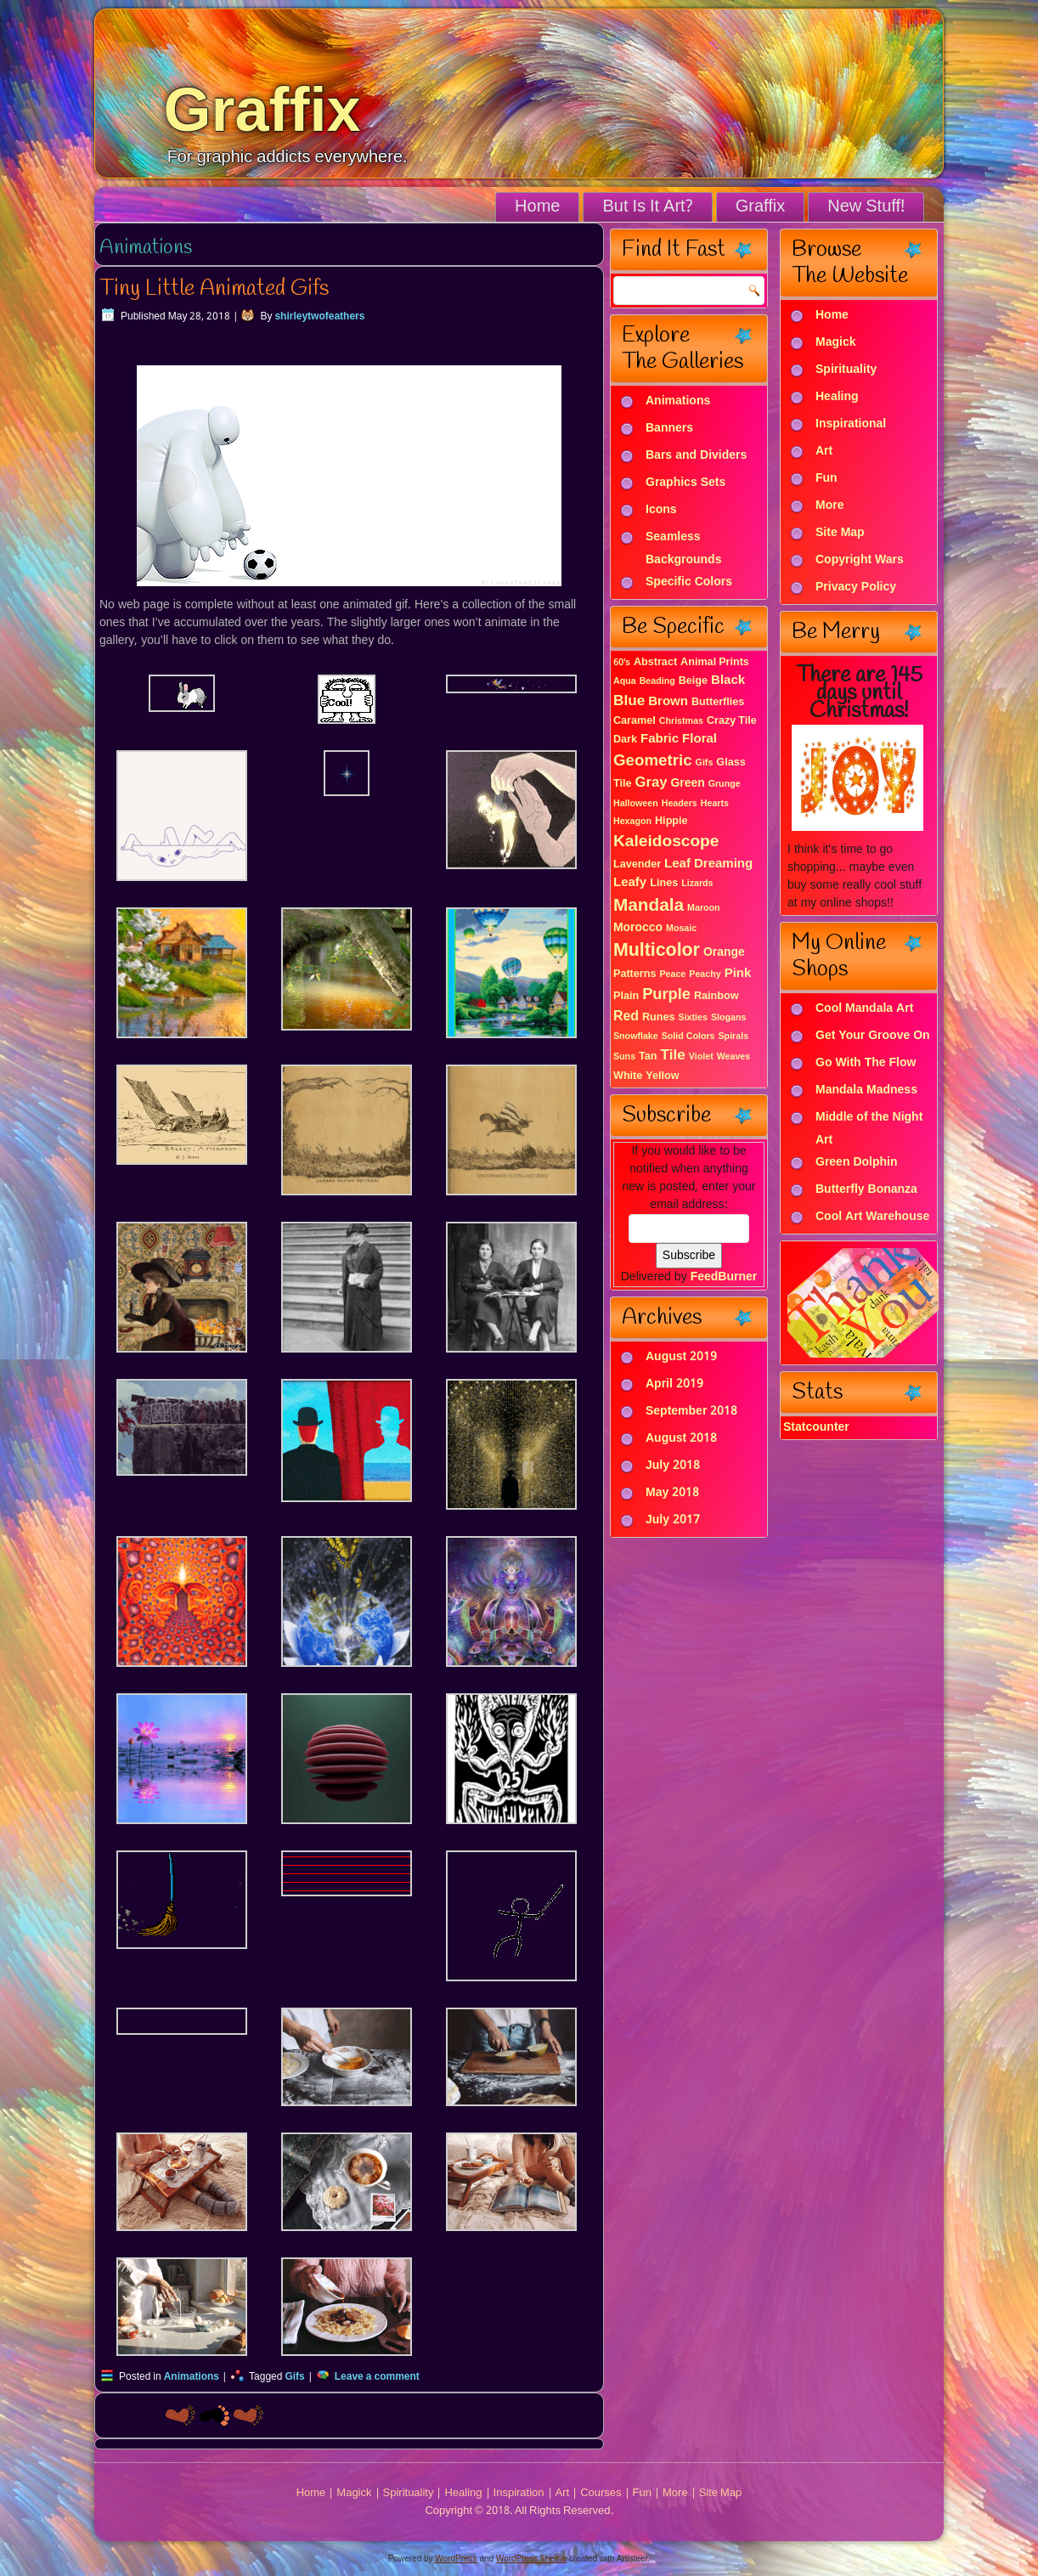 This screenshot has width=1038, height=2576. I want to click on Cool Art Warehouse, so click(872, 1217).